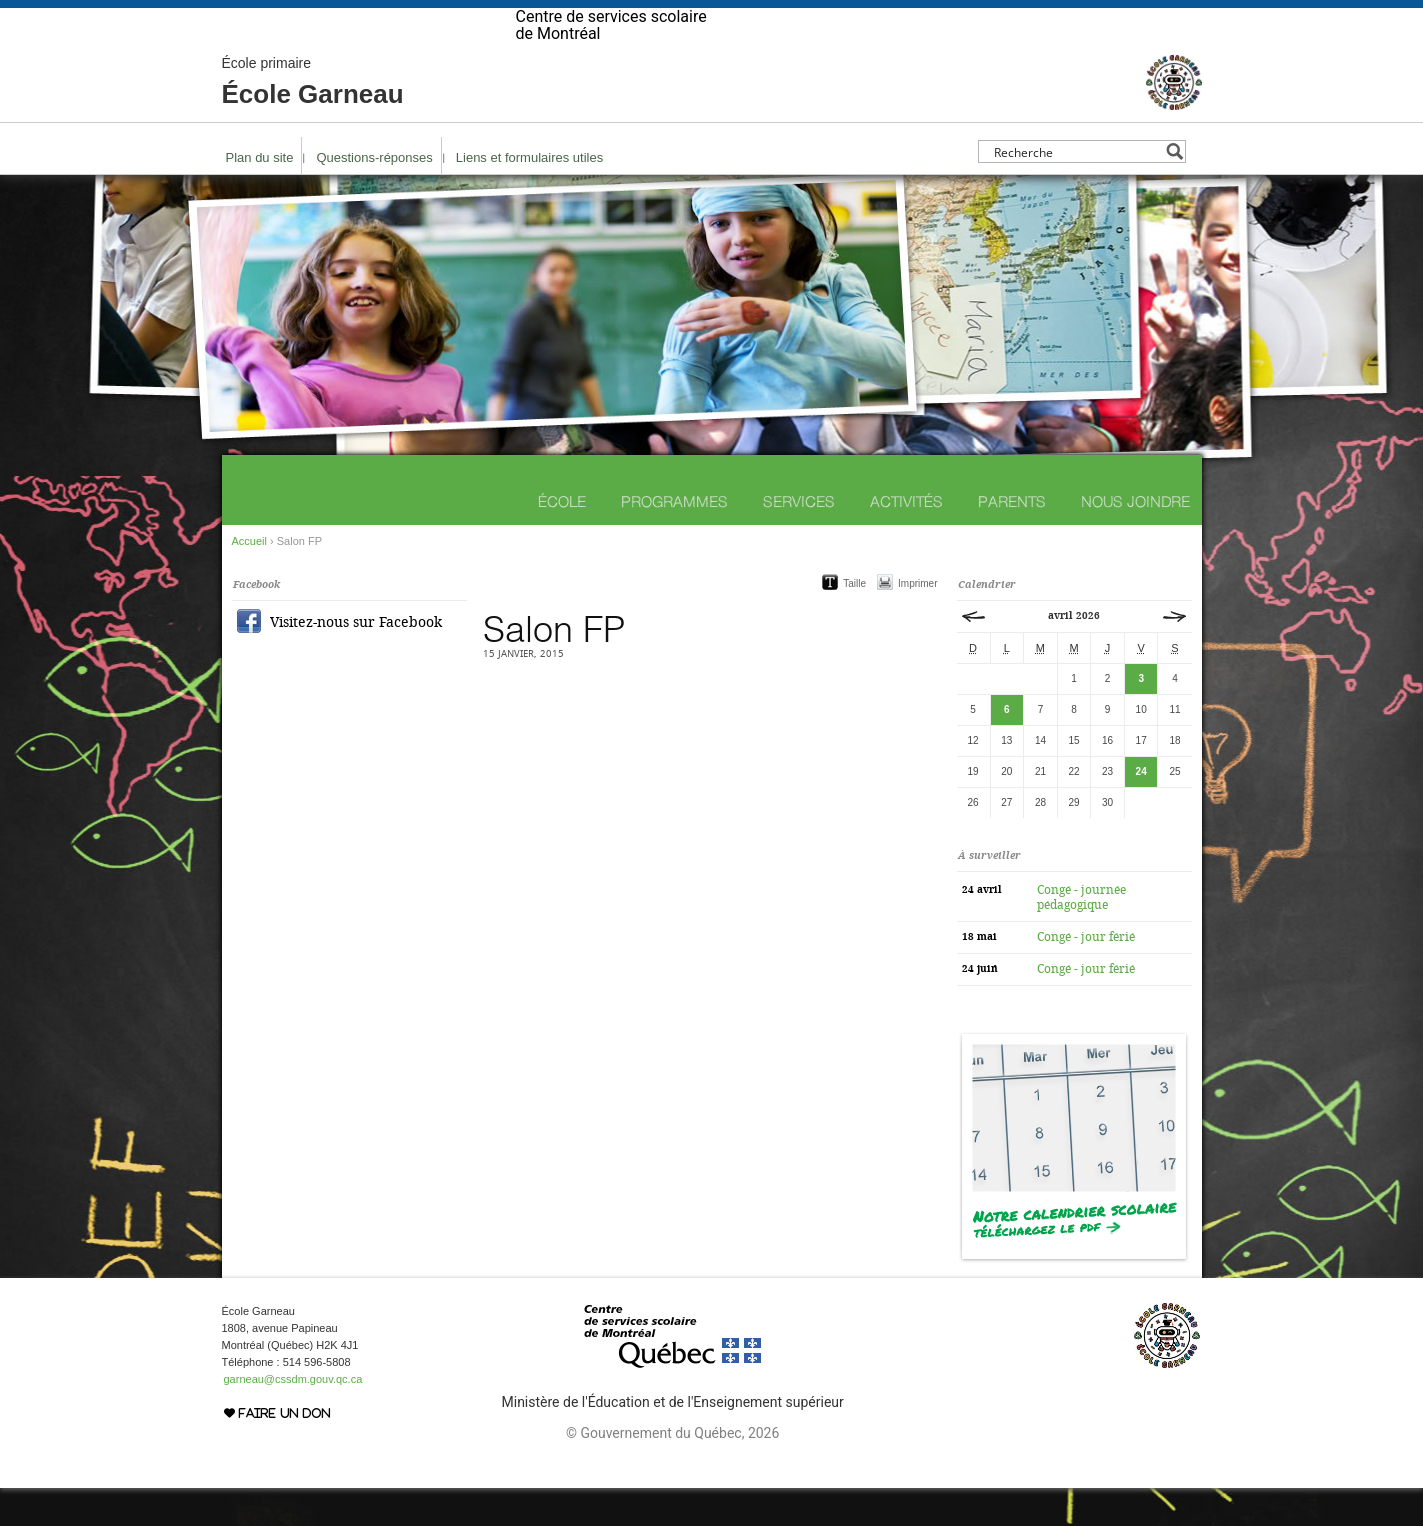 This screenshot has width=1423, height=1526. Describe the element at coordinates (529, 195) in the screenshot. I see `Liens et formulaires utiles` at that location.